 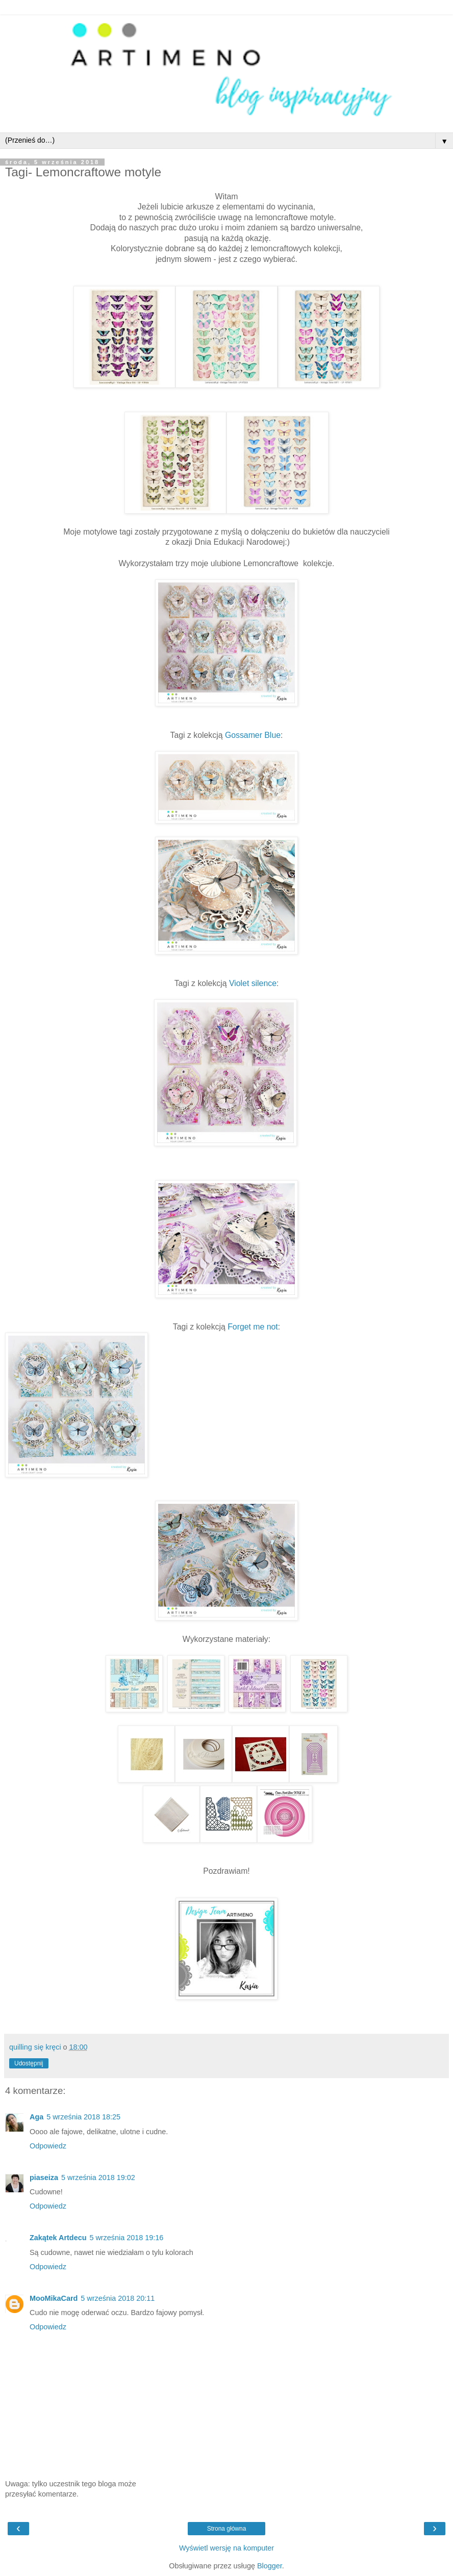 What do you see at coordinates (226, 2528) in the screenshot?
I see `Strona główna` at bounding box center [226, 2528].